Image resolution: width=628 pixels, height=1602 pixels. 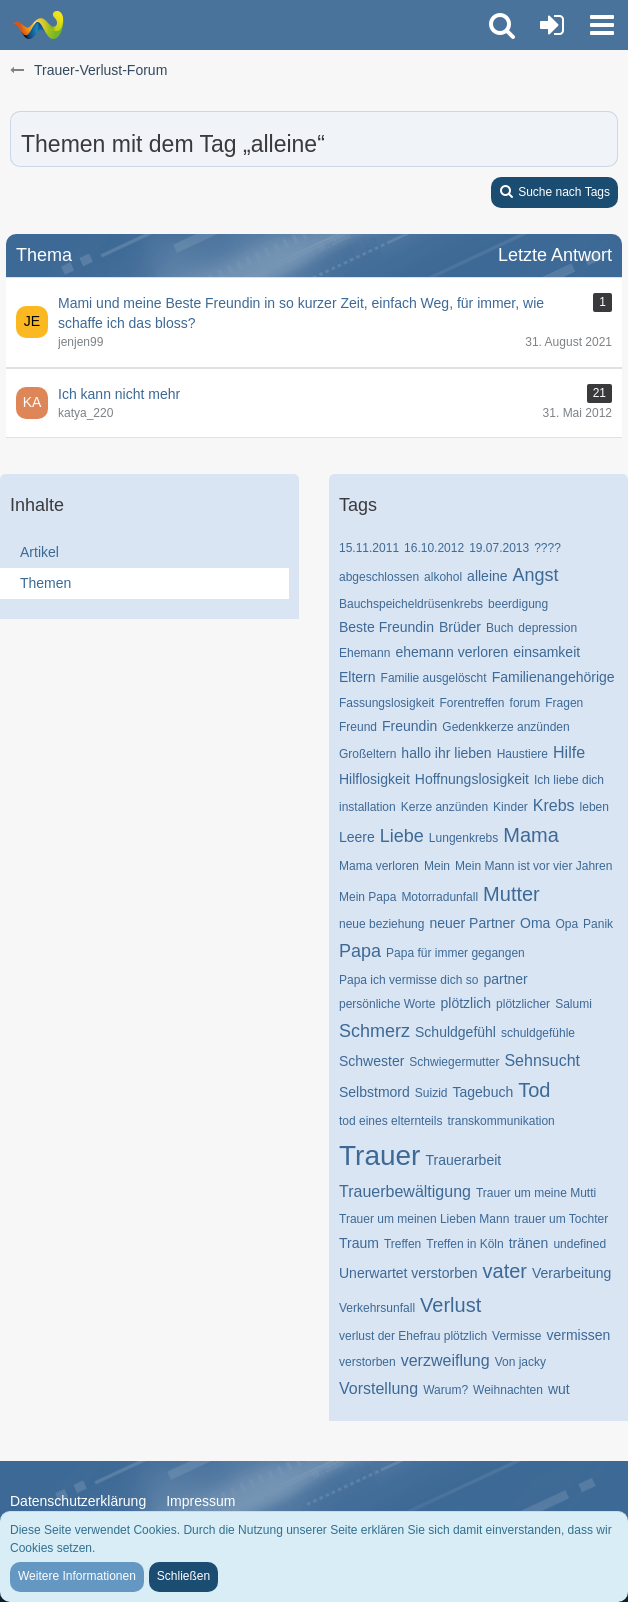 I want to click on vater, so click(x=505, y=1271).